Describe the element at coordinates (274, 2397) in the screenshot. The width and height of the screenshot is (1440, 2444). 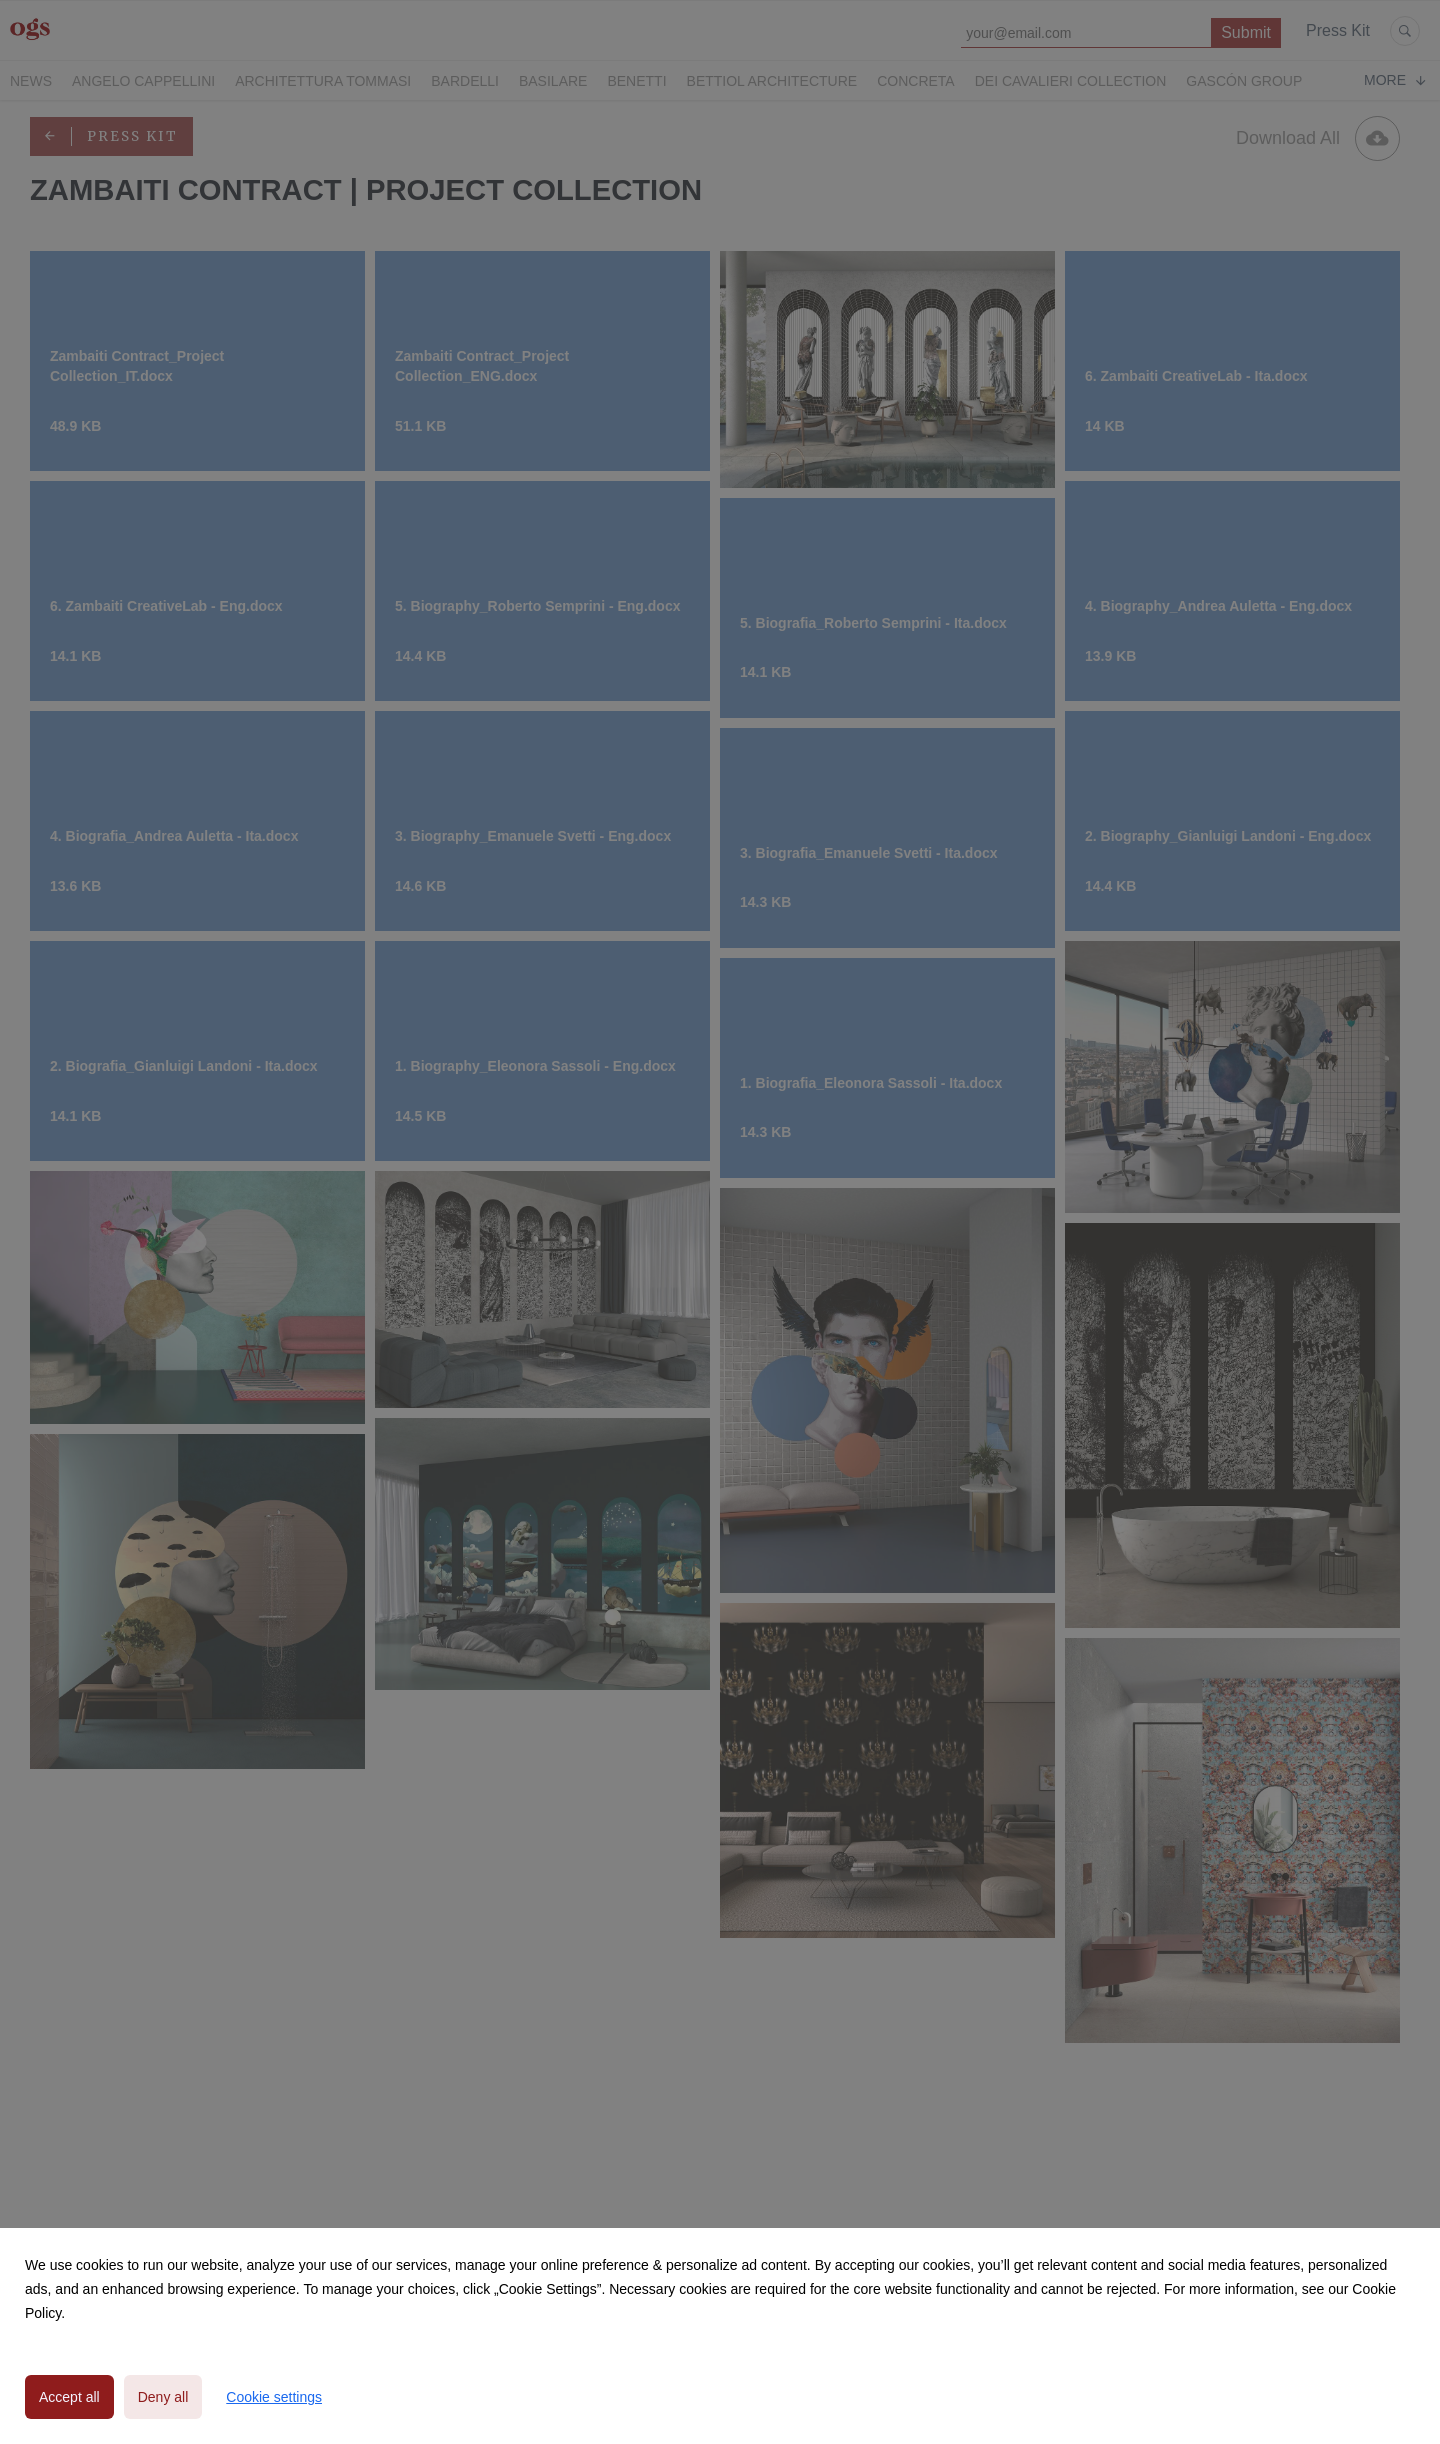
I see `Cookie settings` at that location.